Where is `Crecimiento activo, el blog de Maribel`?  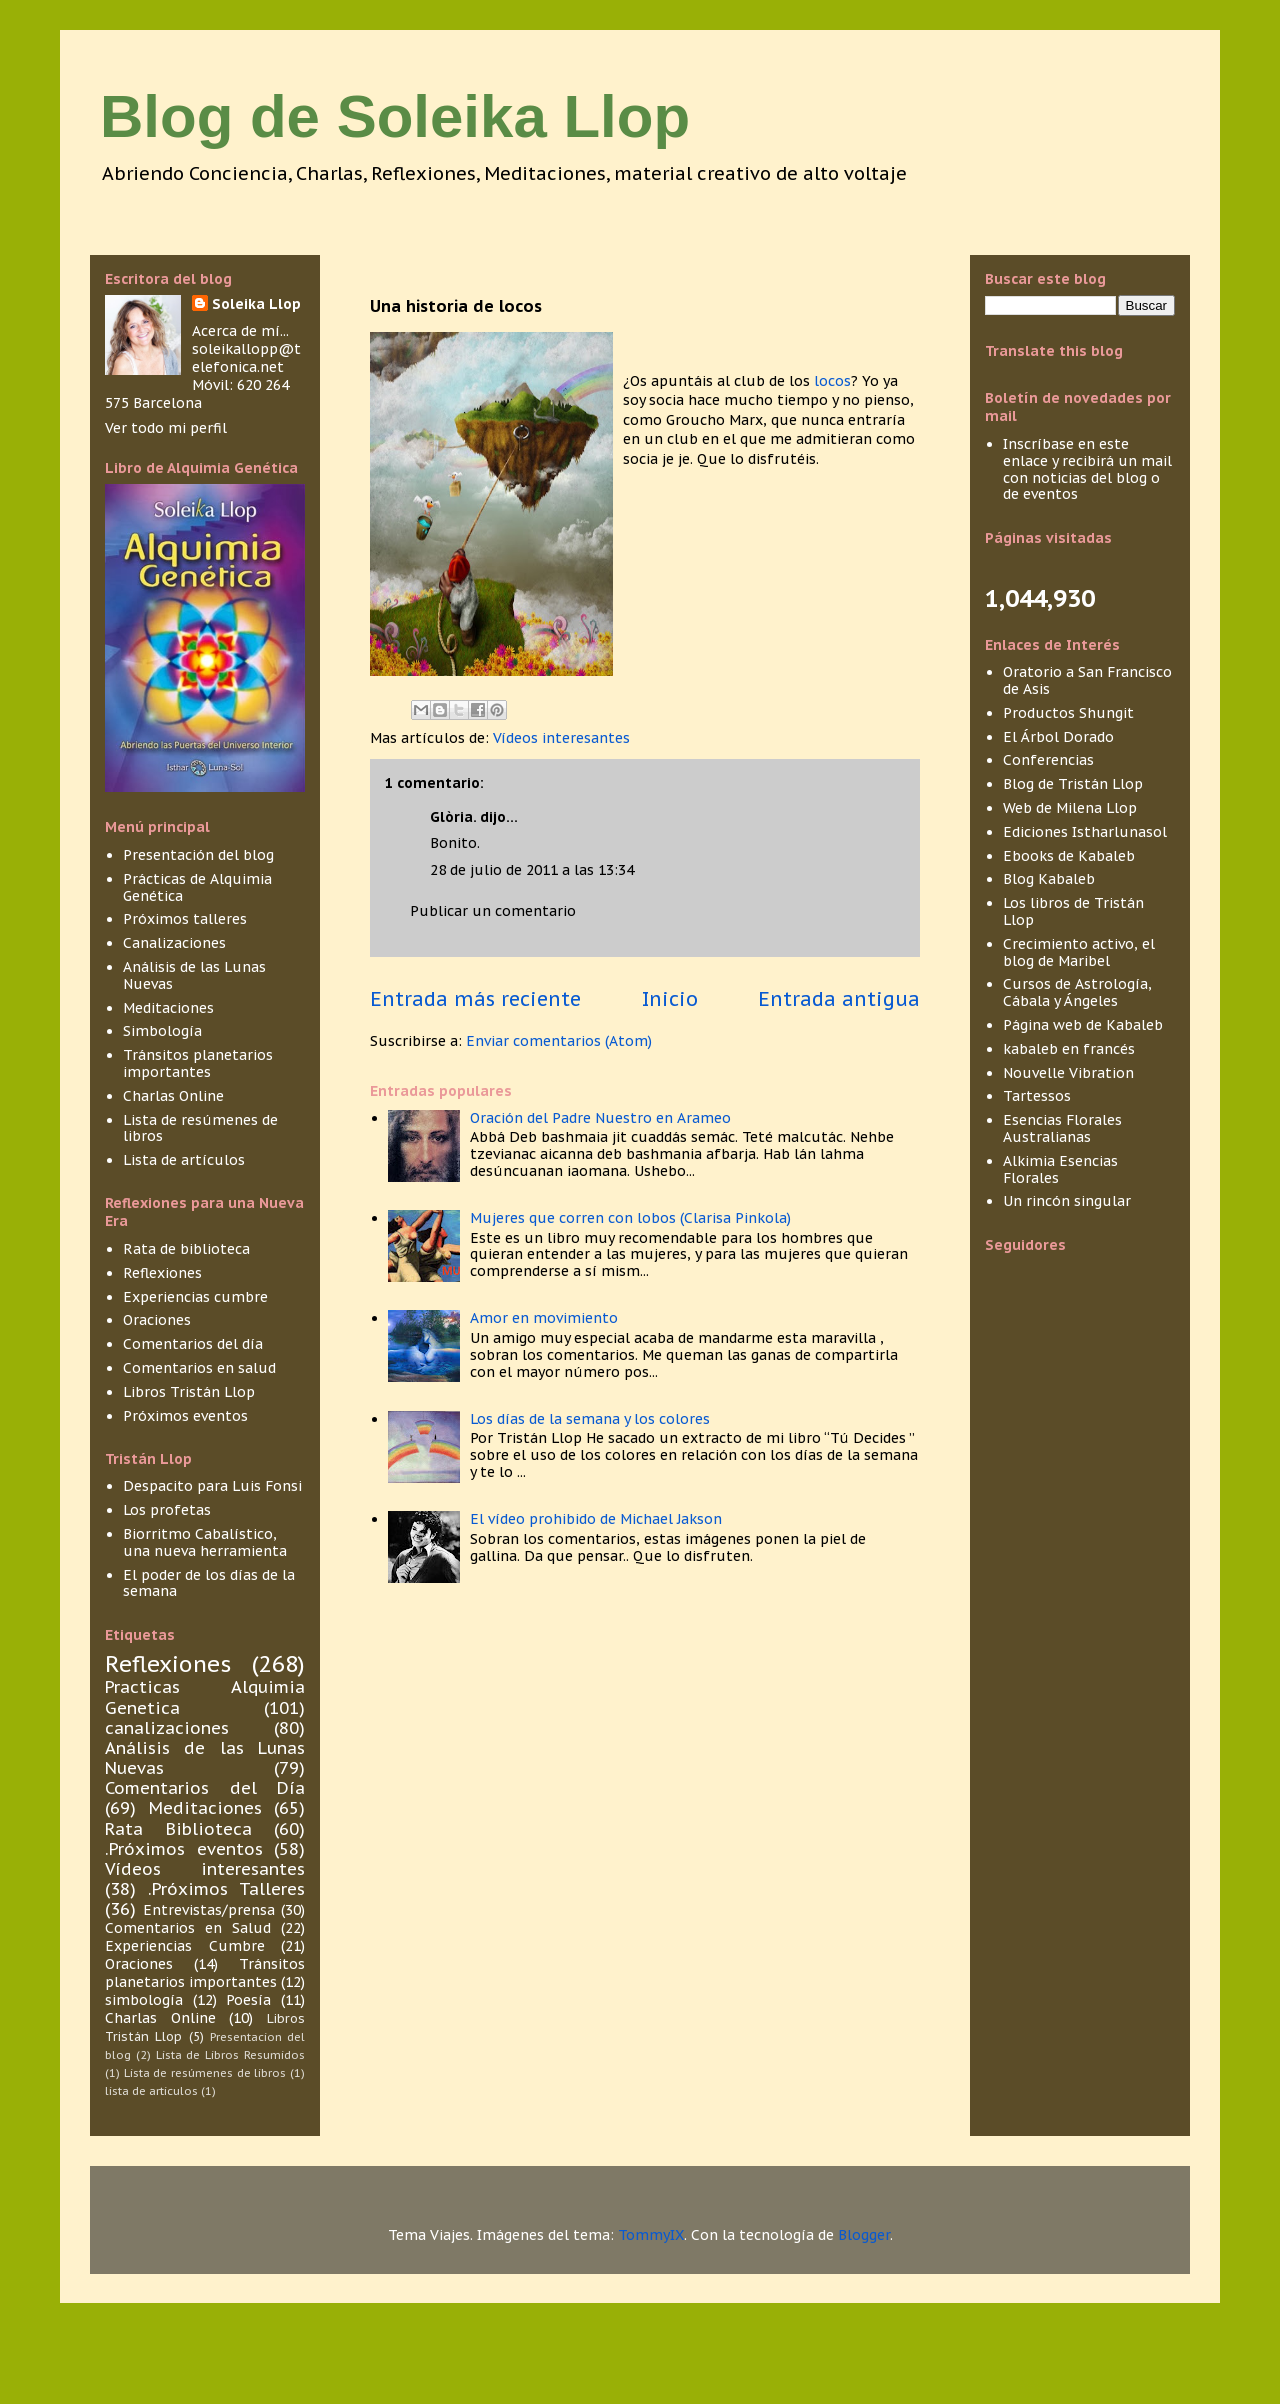 Crecimiento activo, el blog de Maribel is located at coordinates (1079, 952).